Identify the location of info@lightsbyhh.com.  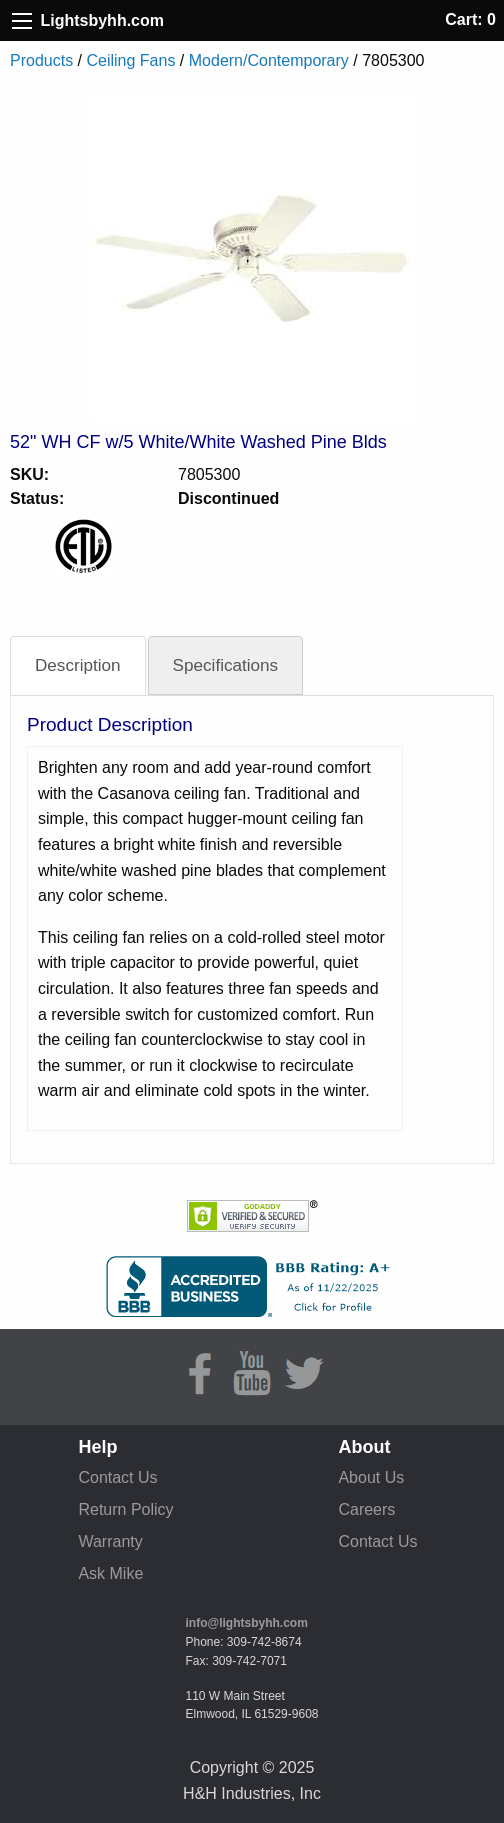
(247, 1623).